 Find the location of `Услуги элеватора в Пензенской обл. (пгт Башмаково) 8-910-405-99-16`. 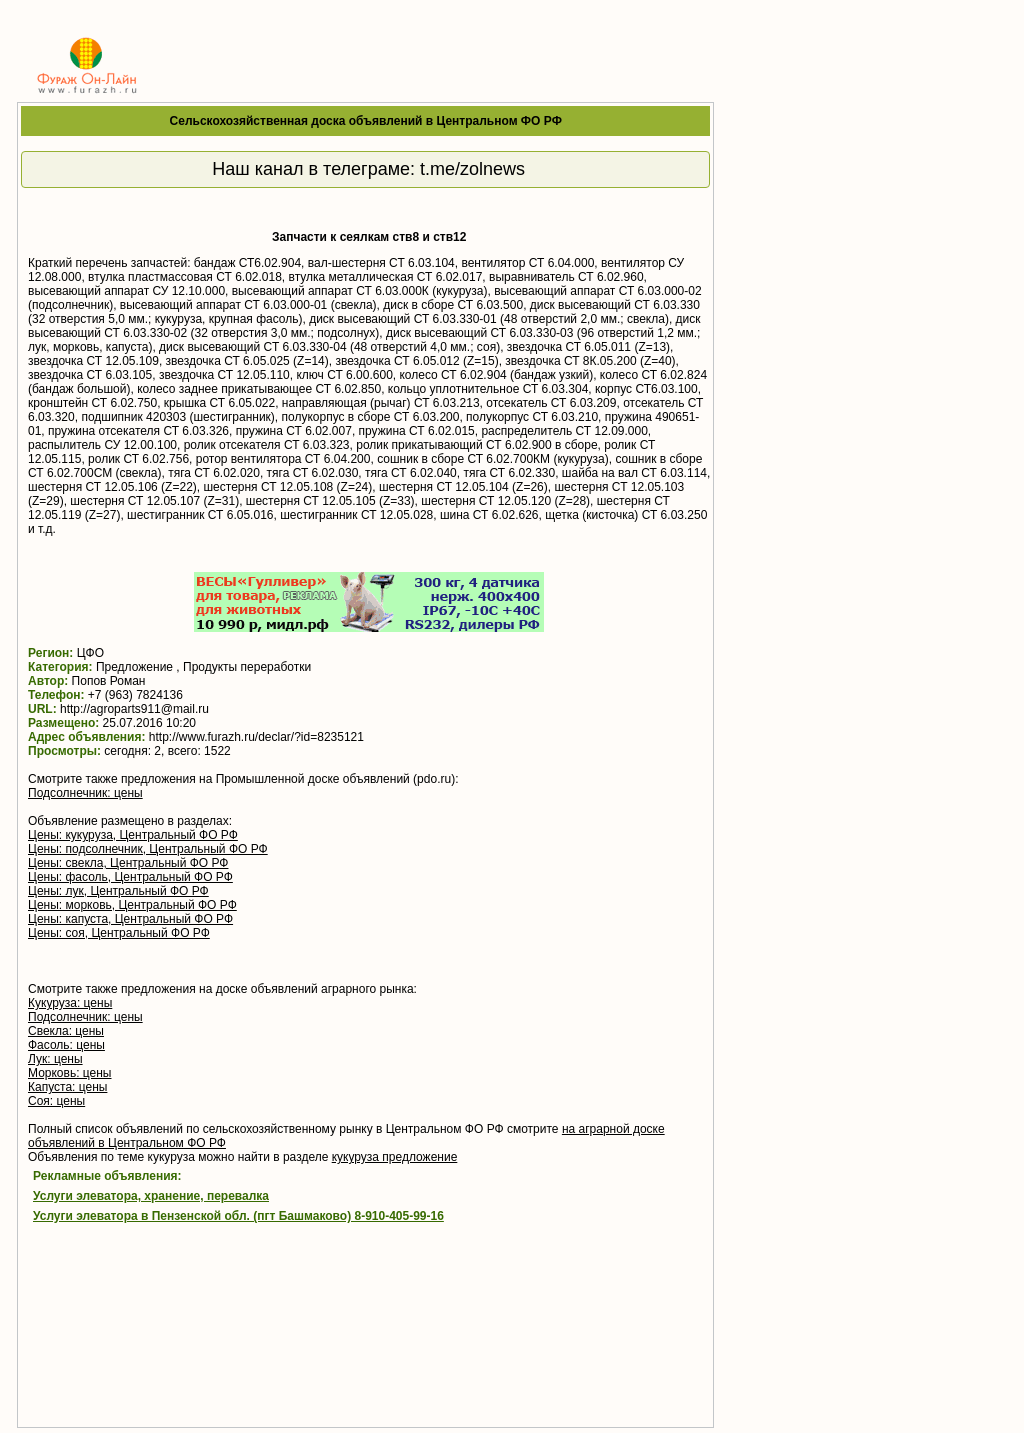

Услуги элеватора в Пензенской обл. (пгт Башмаково) 8-910-405-99-16 is located at coordinates (238, 1216).